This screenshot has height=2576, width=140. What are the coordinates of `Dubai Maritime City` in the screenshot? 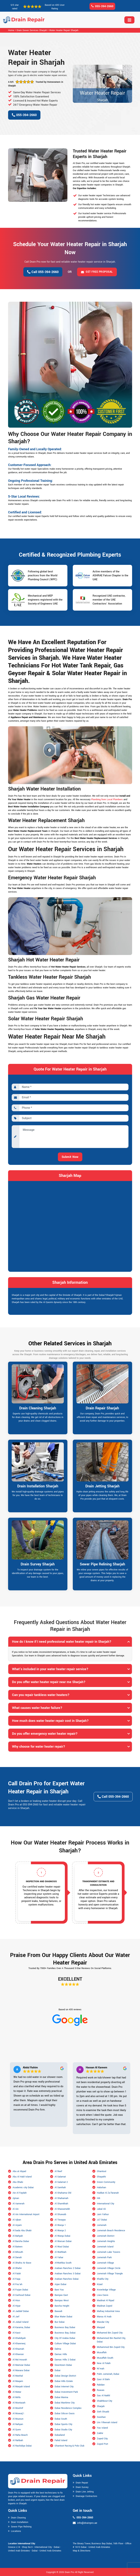 It's located at (65, 2402).